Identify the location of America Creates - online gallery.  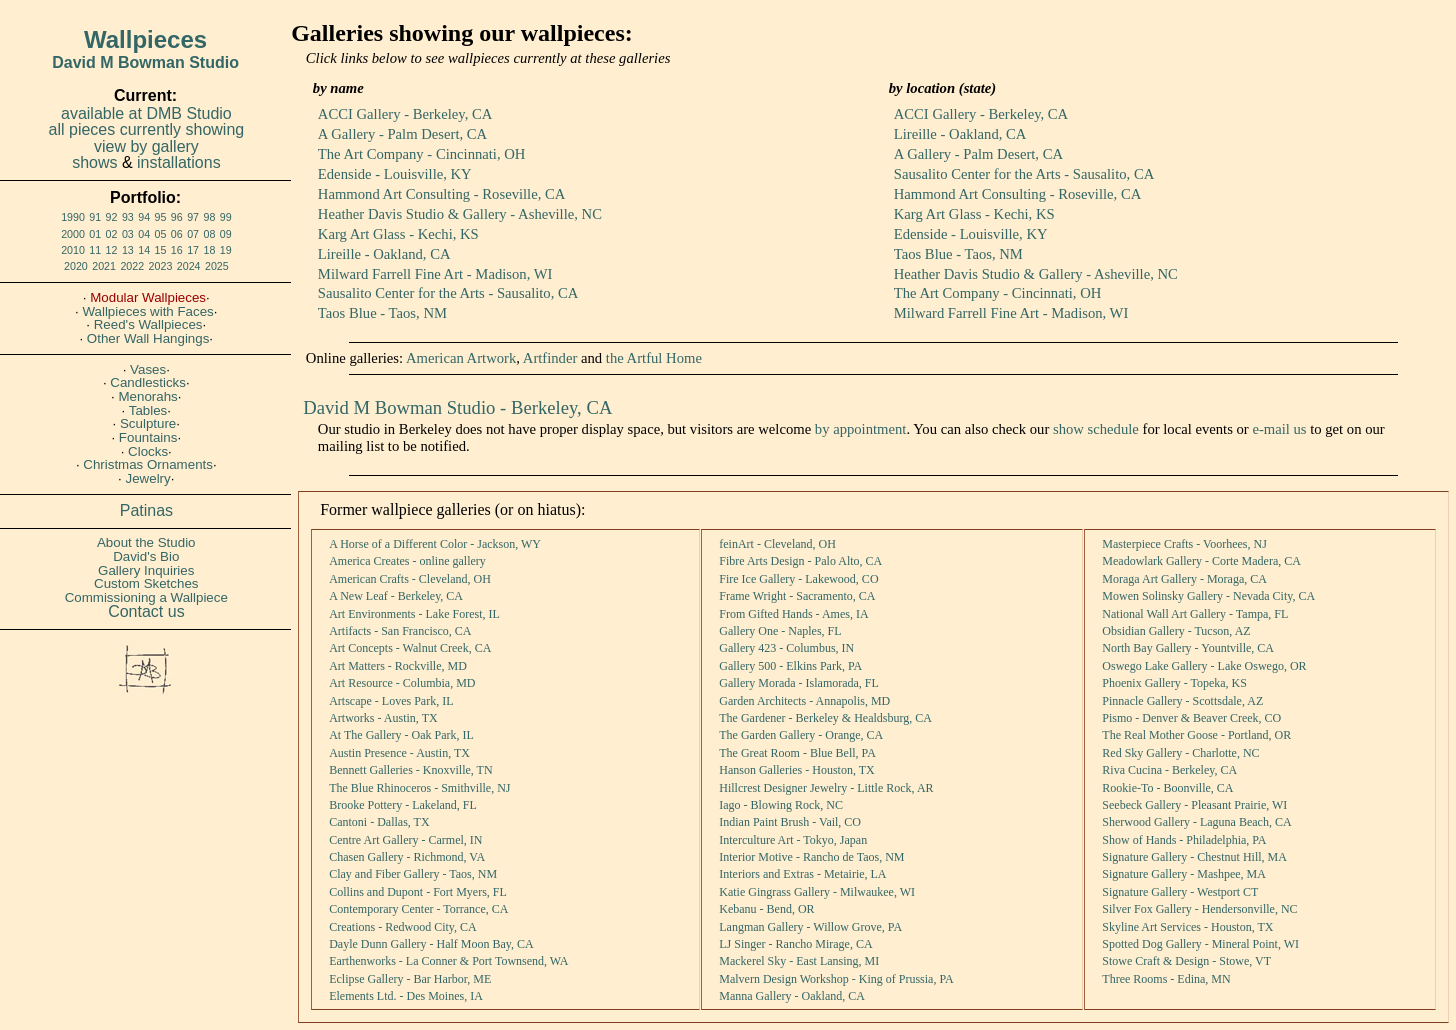
(407, 561).